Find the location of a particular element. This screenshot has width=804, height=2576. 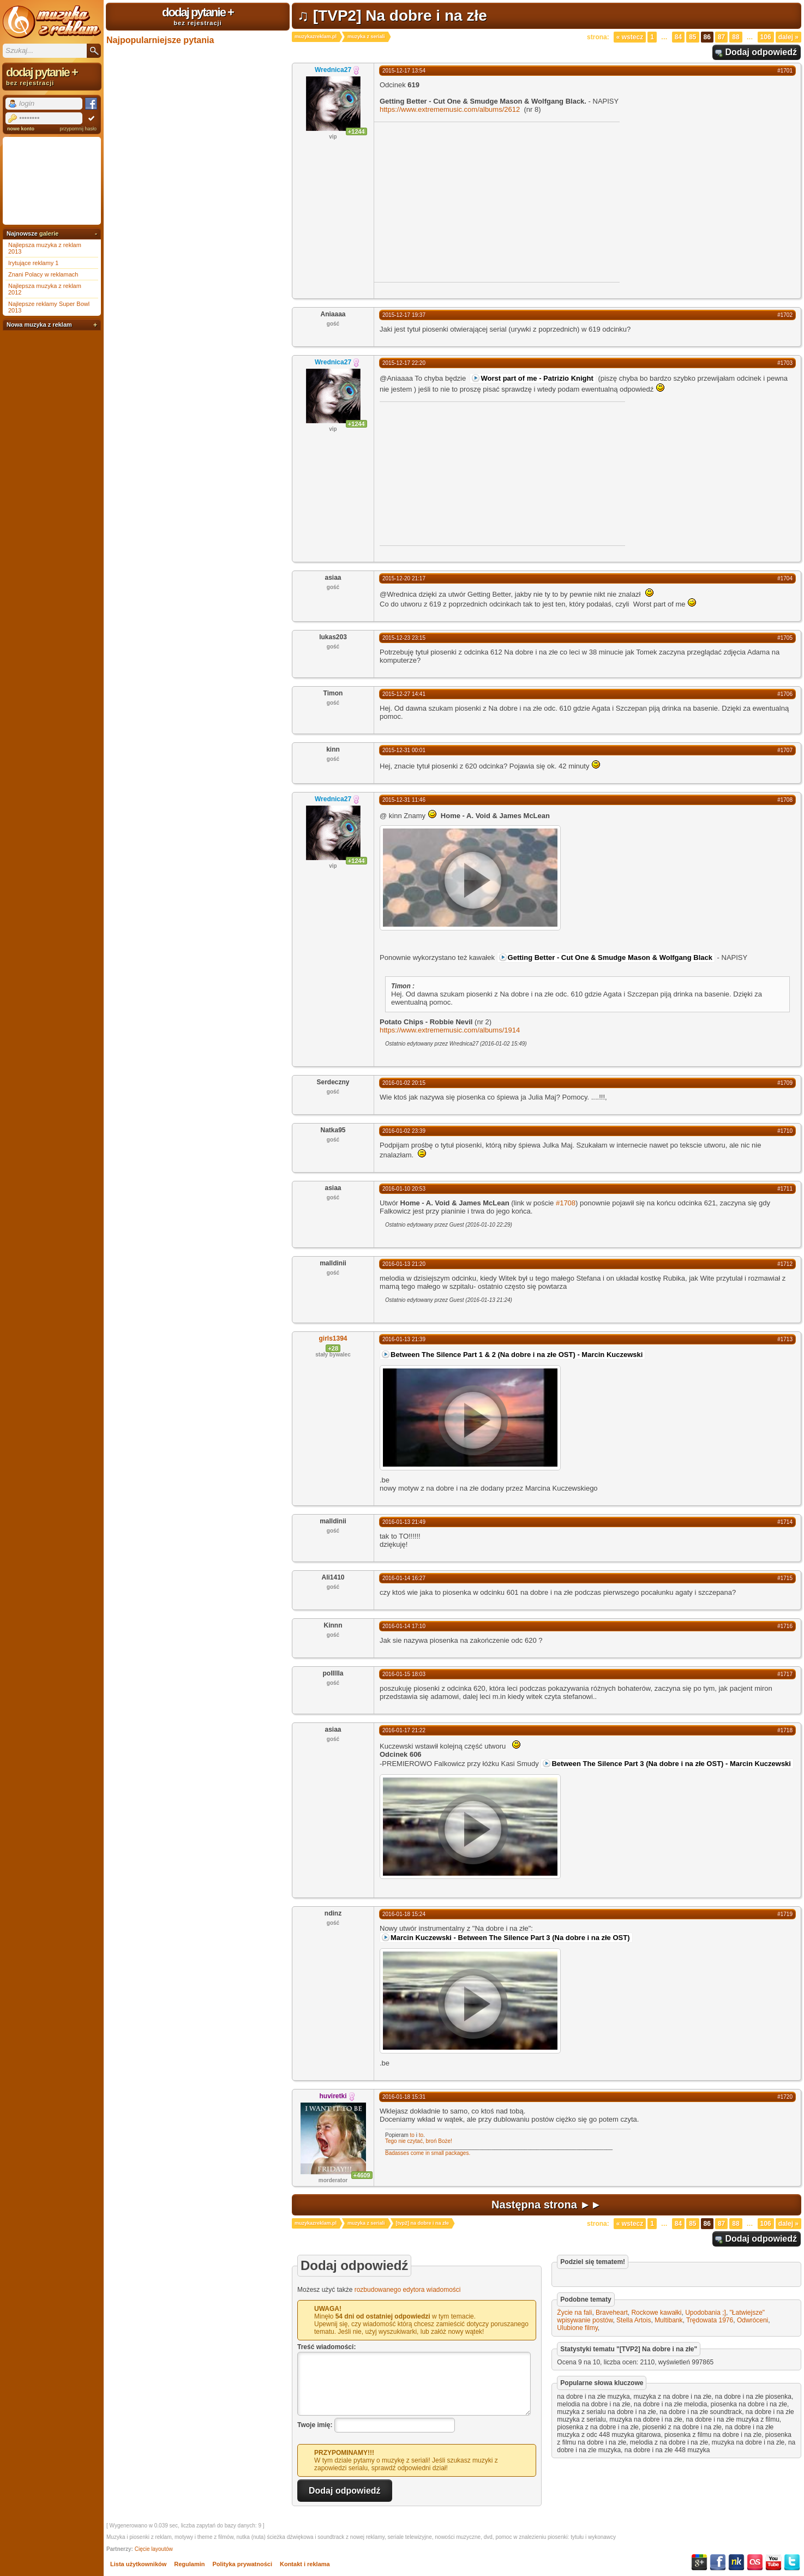

https://www.extrememusic.com/albums/2612 is located at coordinates (450, 109).